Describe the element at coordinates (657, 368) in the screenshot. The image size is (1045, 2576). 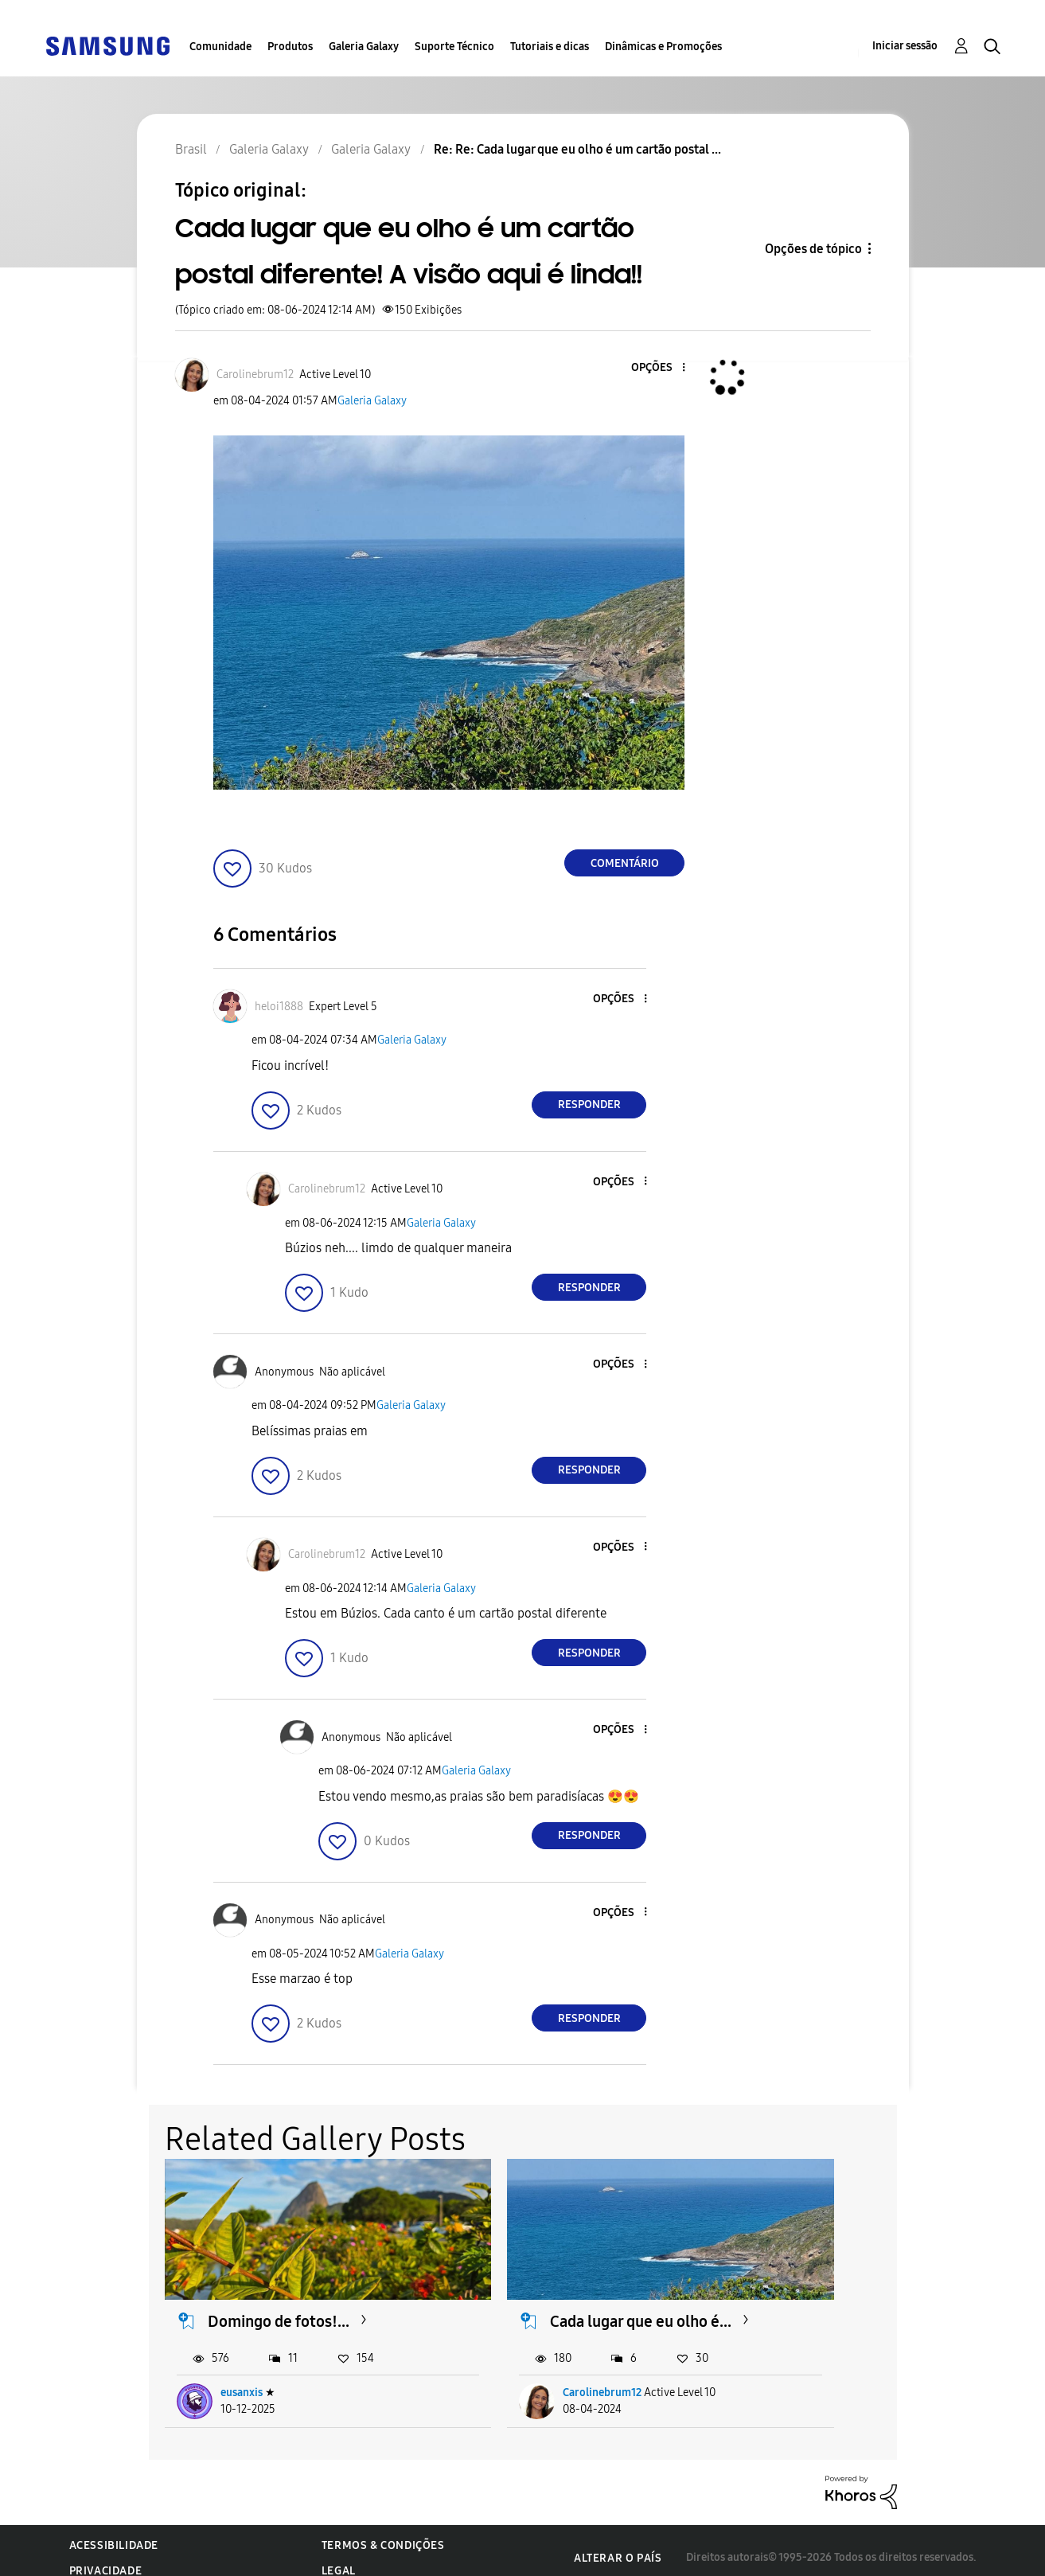
I see `[button]` at that location.